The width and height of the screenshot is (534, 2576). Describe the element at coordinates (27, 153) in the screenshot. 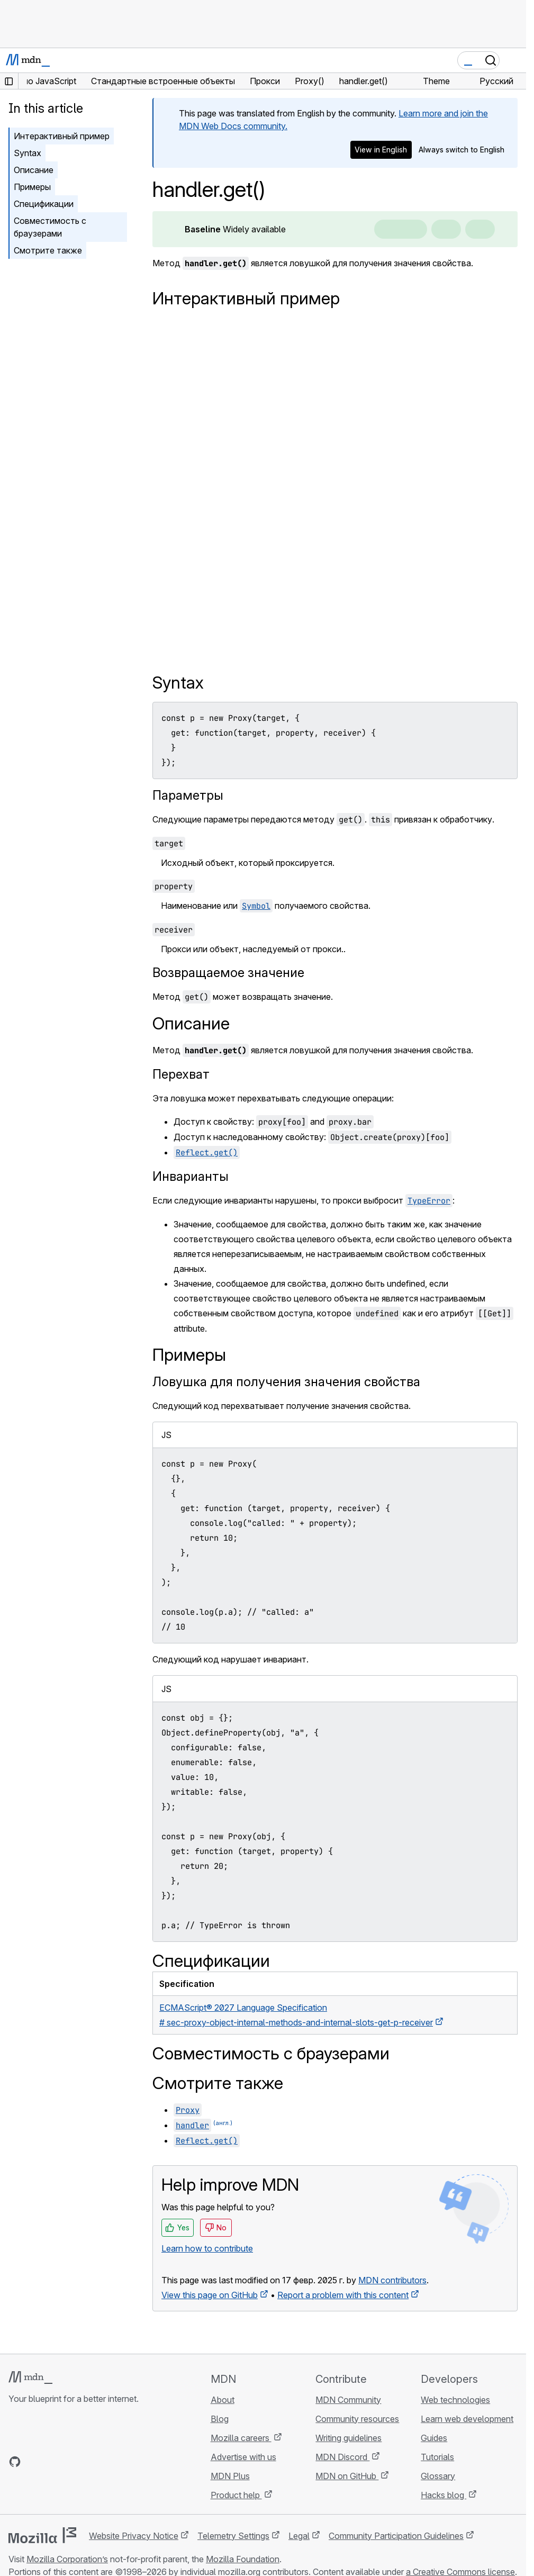

I see `Syntax` at that location.